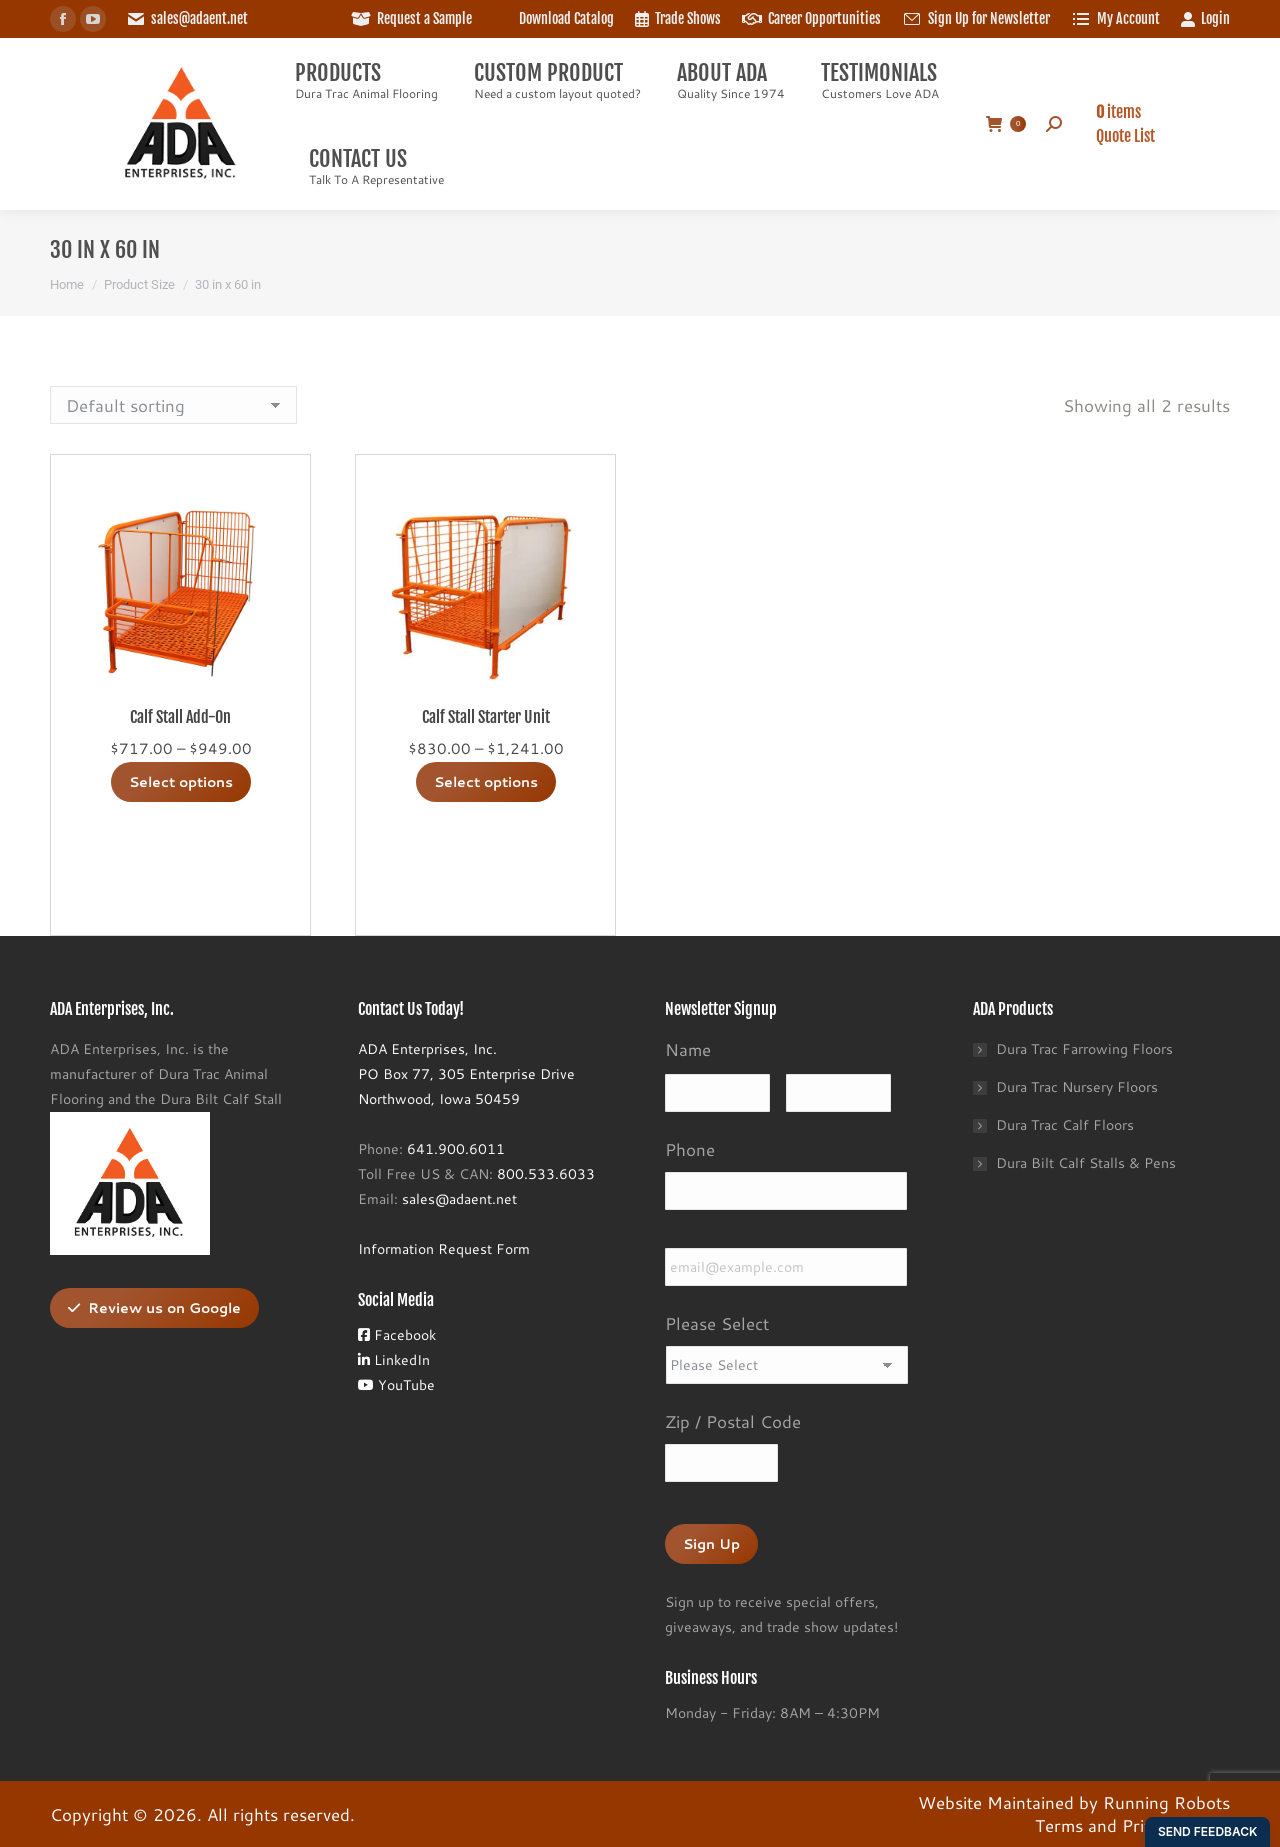 Image resolution: width=1280 pixels, height=1847 pixels. Describe the element at coordinates (733, 1421) in the screenshot. I see `Zip / Postal Code` at that location.